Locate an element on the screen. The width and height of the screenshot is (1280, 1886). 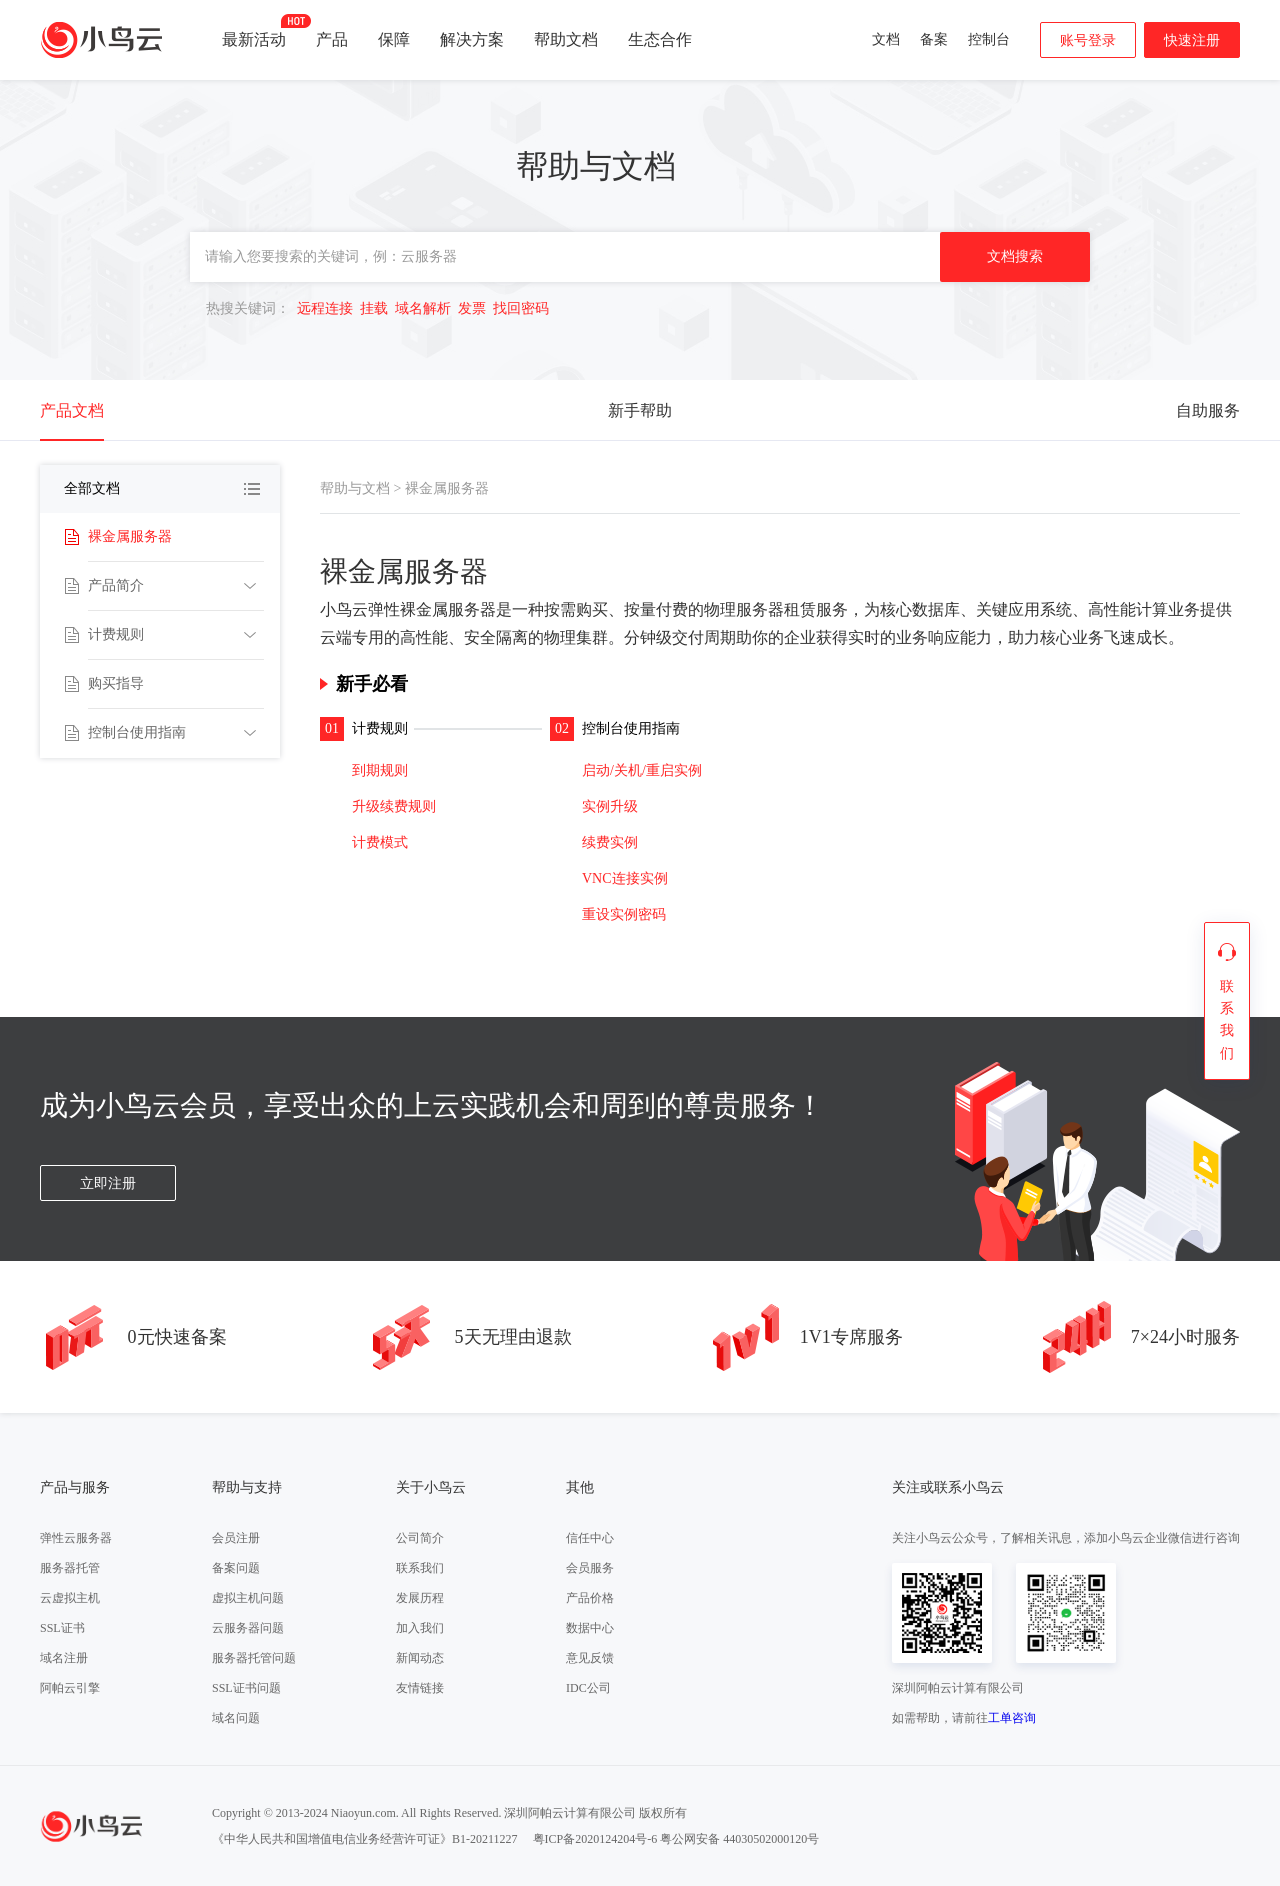
远程连接 is located at coordinates (325, 308).